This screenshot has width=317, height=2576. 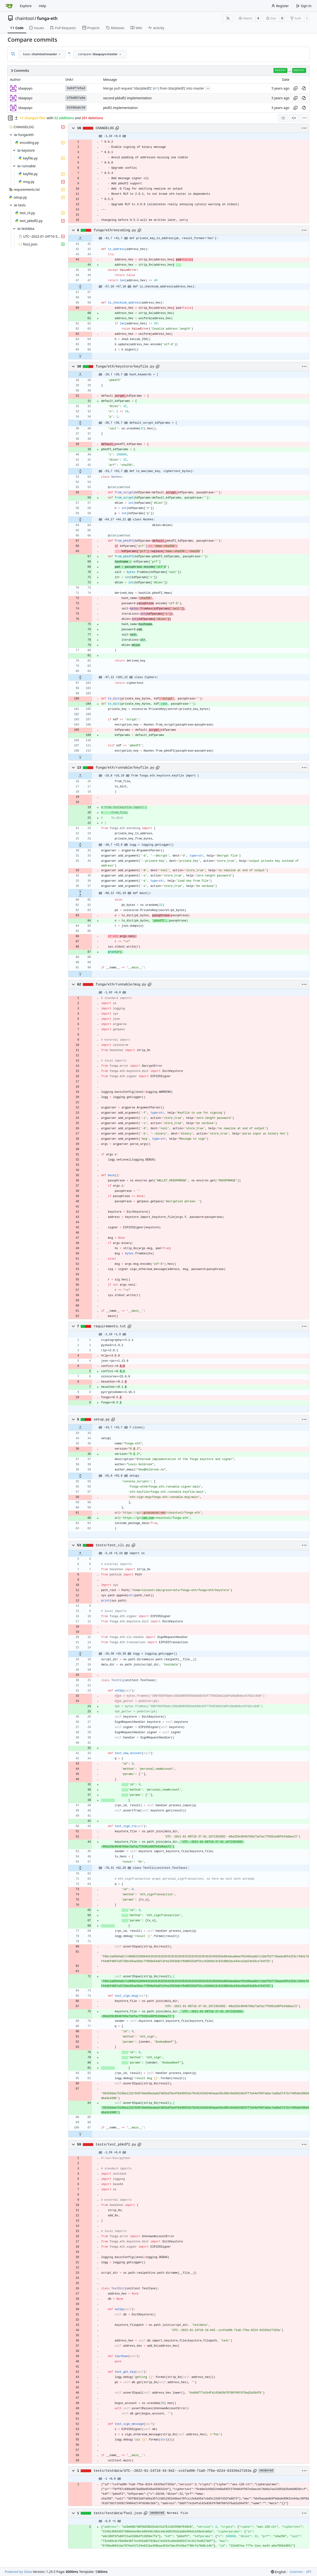 I want to click on funga/eth/runnable/msg.py, so click(x=121, y=984).